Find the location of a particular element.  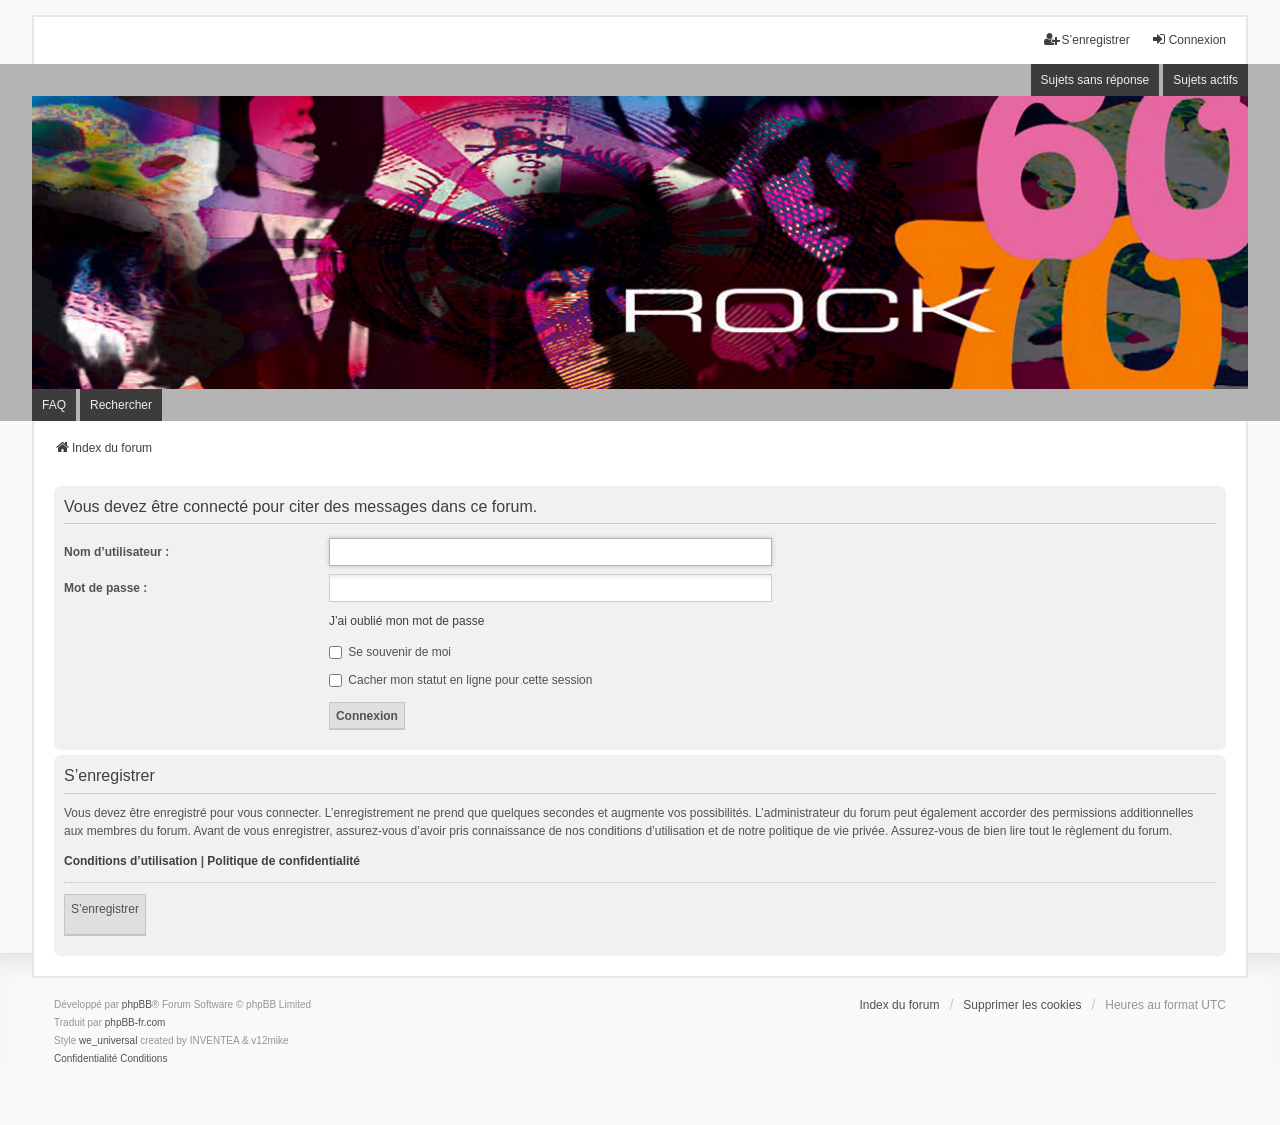

phpBB is located at coordinates (137, 1004).